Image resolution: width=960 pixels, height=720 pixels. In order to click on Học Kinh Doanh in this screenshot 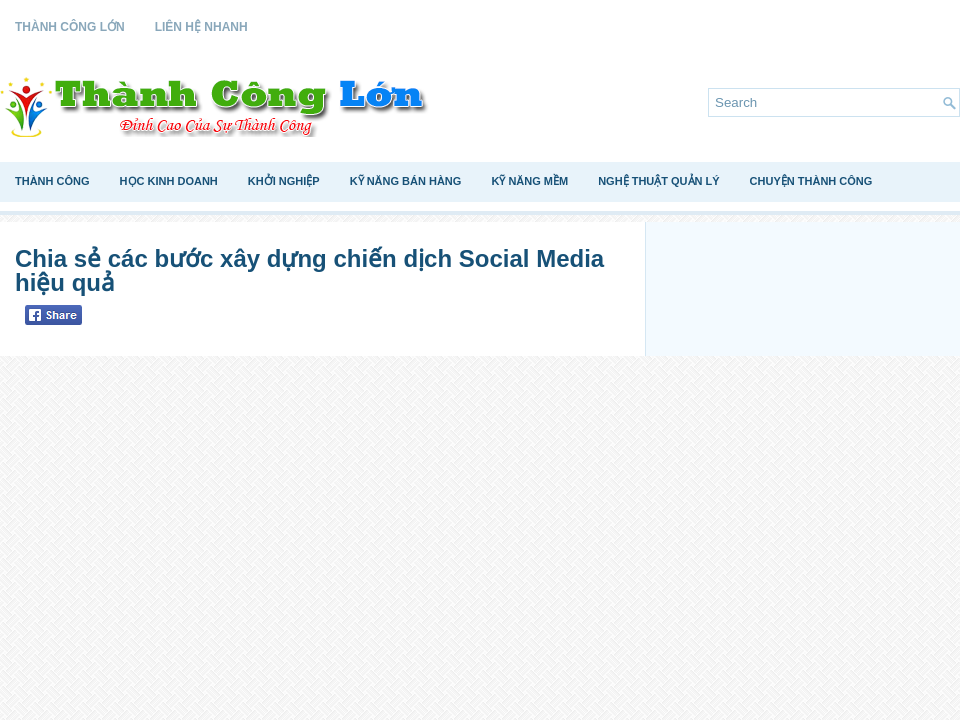, I will do `click(169, 181)`.